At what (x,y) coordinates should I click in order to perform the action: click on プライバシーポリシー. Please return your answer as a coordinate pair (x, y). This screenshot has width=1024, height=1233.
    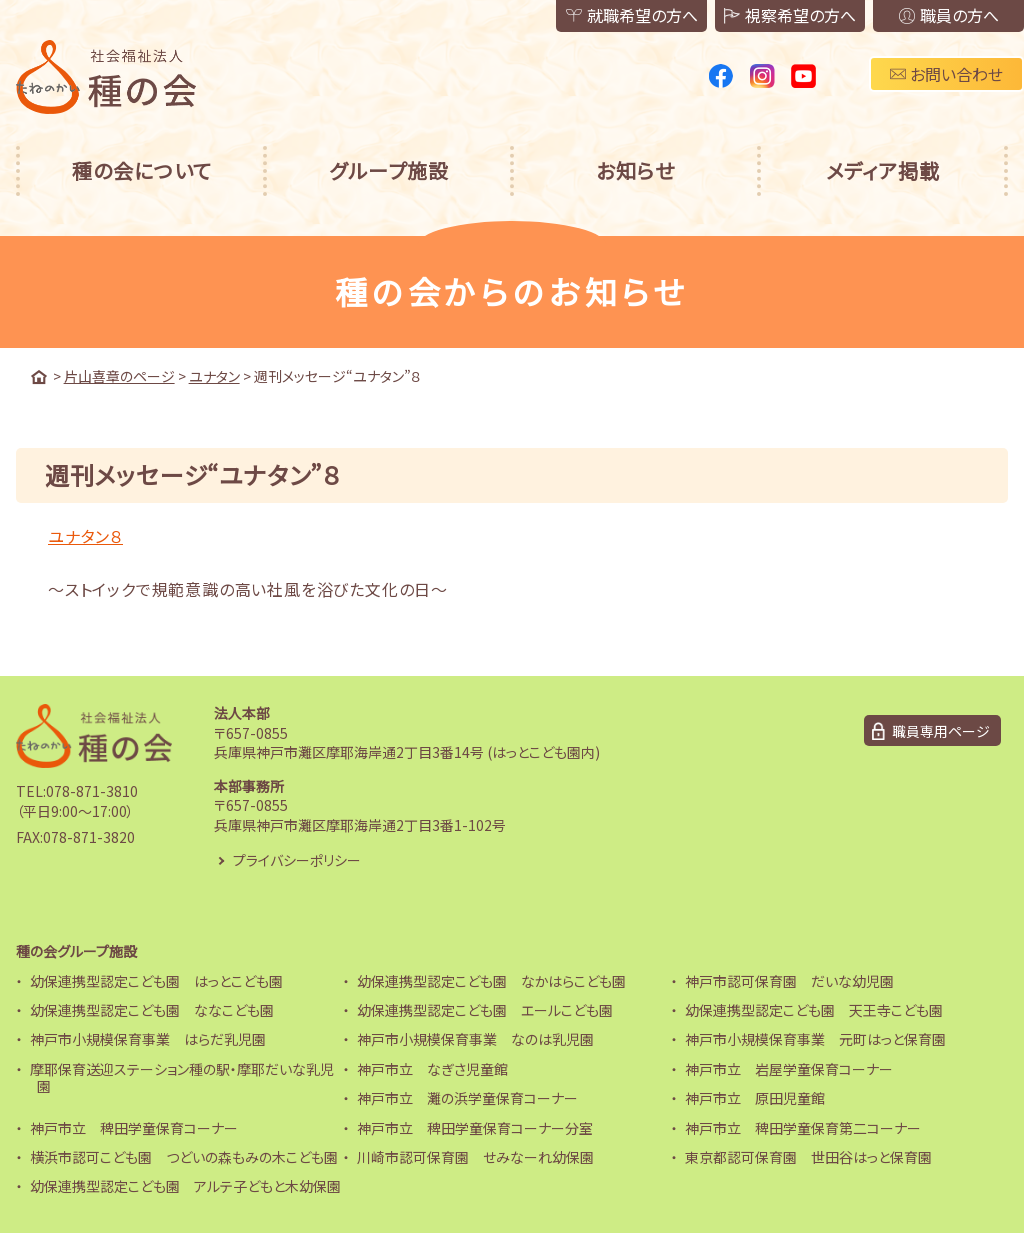
    Looking at the image, I should click on (297, 860).